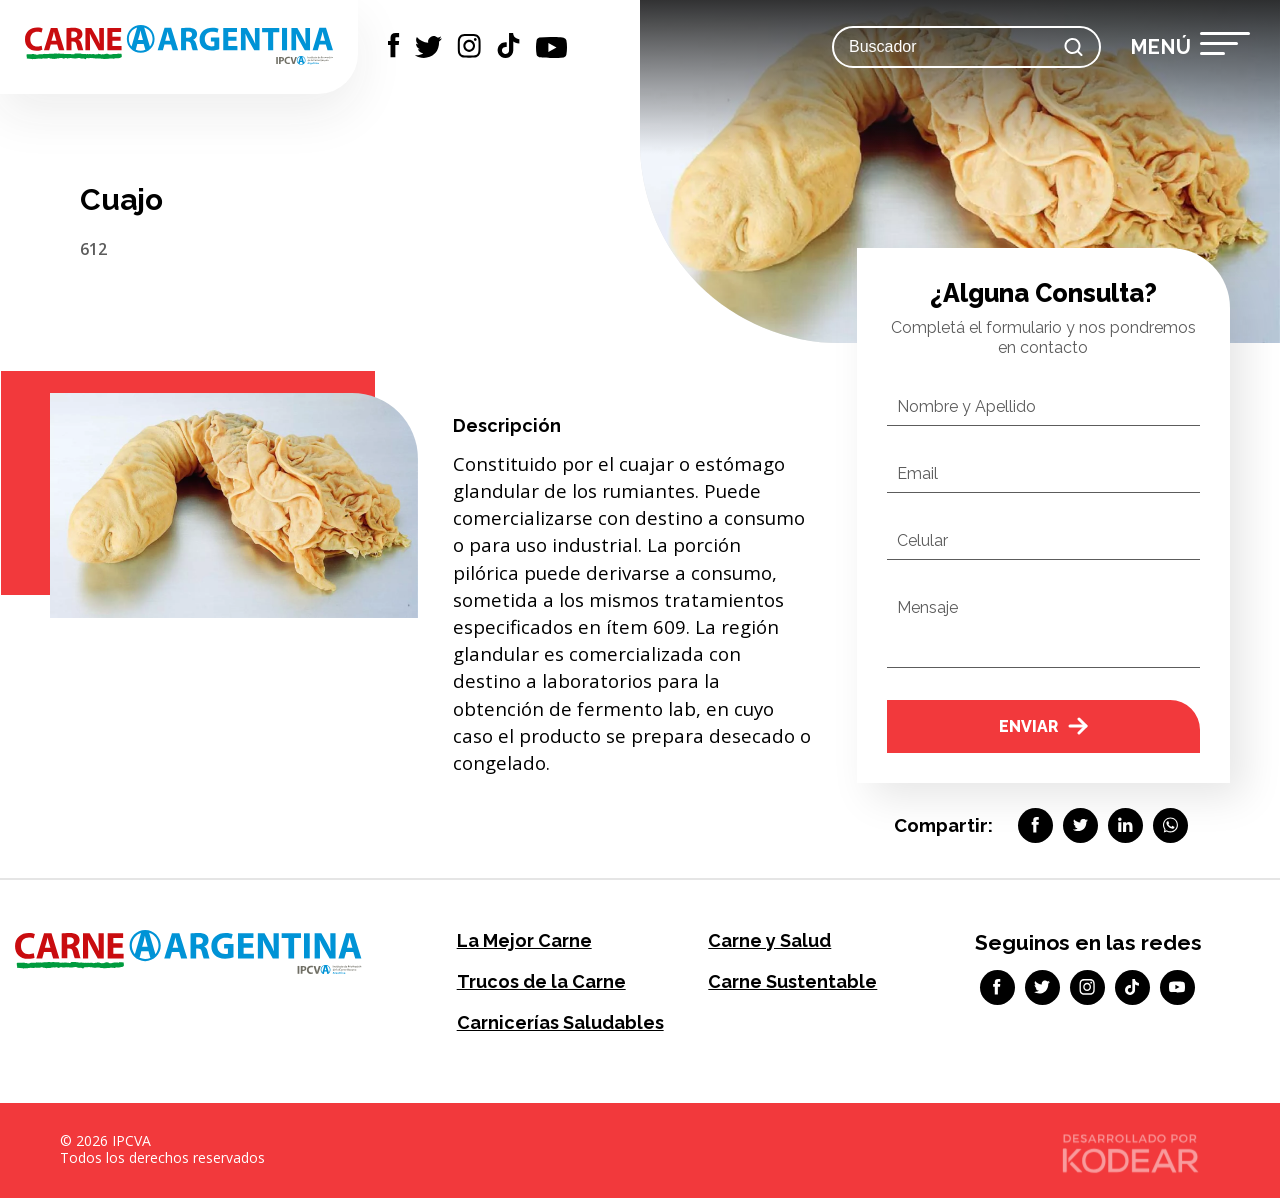 This screenshot has width=1280, height=1198. What do you see at coordinates (966, 406) in the screenshot?
I see `Nombre y Apellido` at bounding box center [966, 406].